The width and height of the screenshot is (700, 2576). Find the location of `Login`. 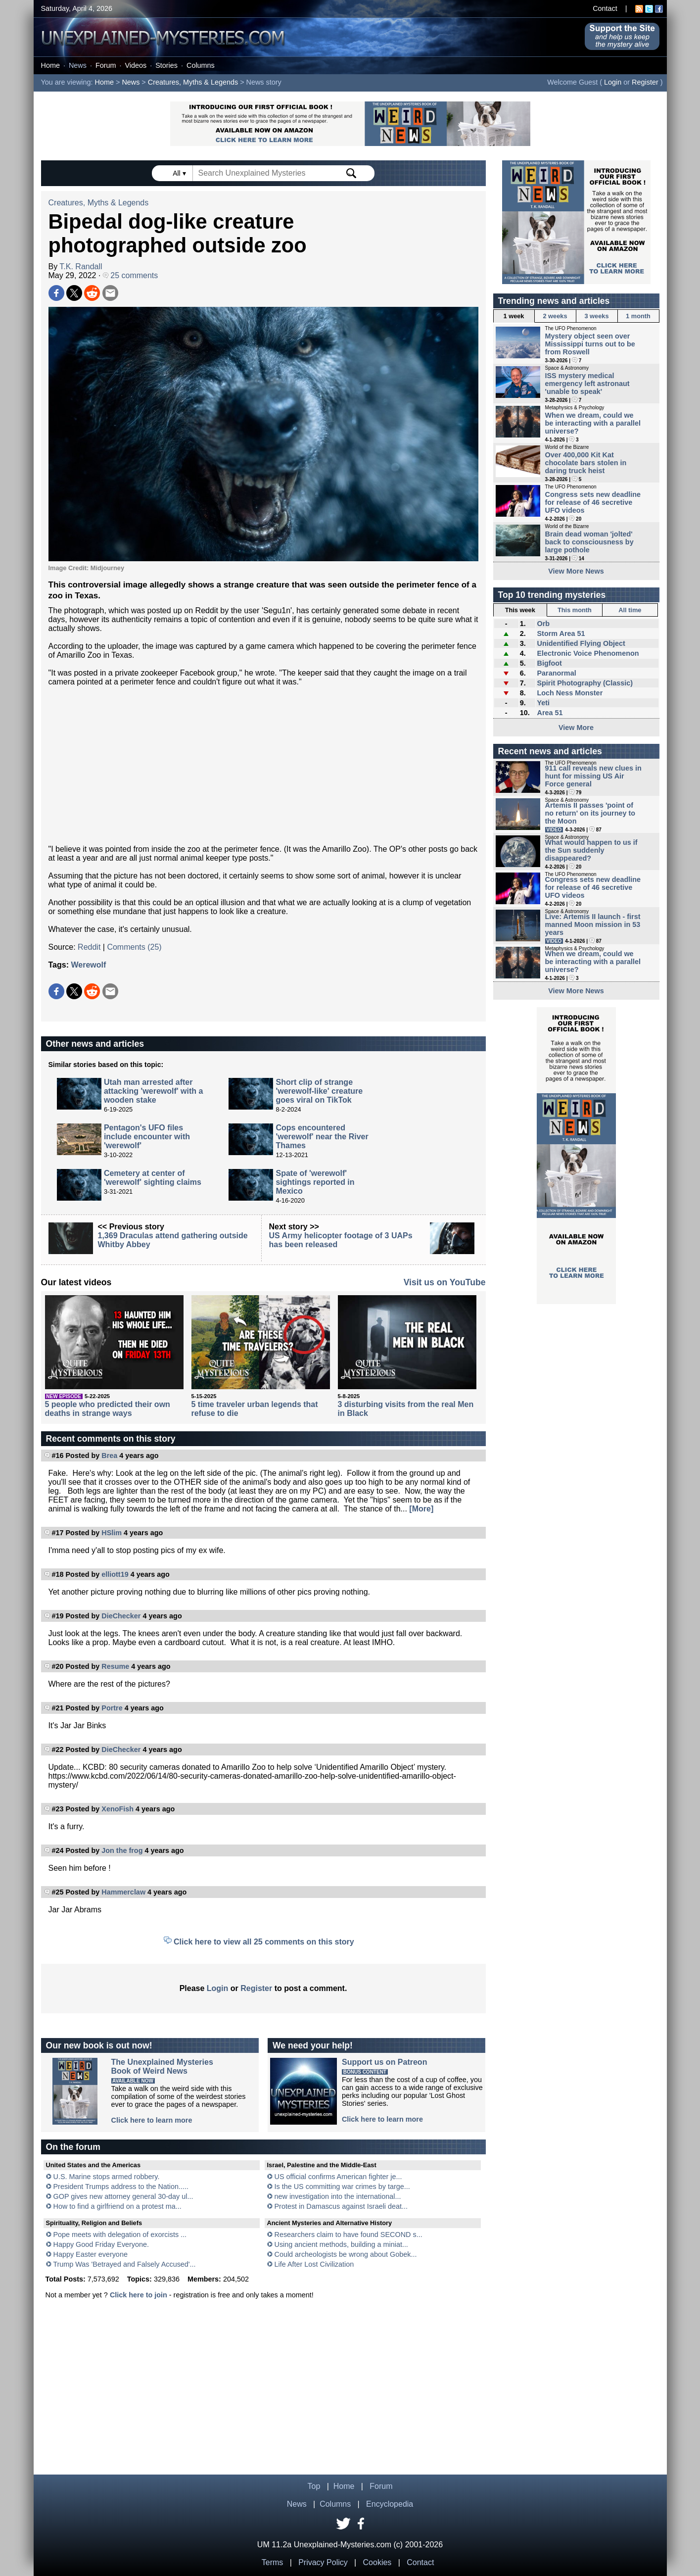

Login is located at coordinates (612, 82).